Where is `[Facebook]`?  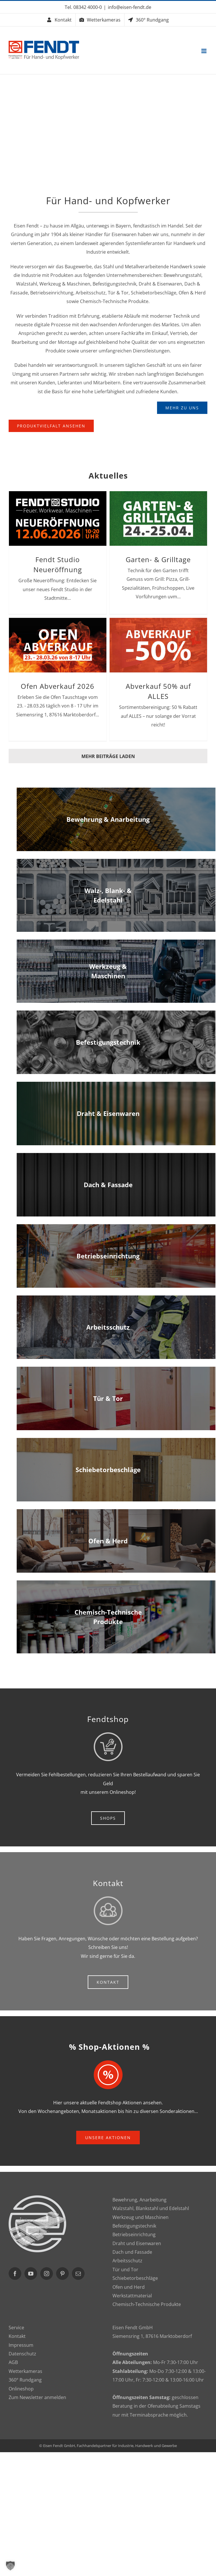 [Facebook] is located at coordinates (15, 2273).